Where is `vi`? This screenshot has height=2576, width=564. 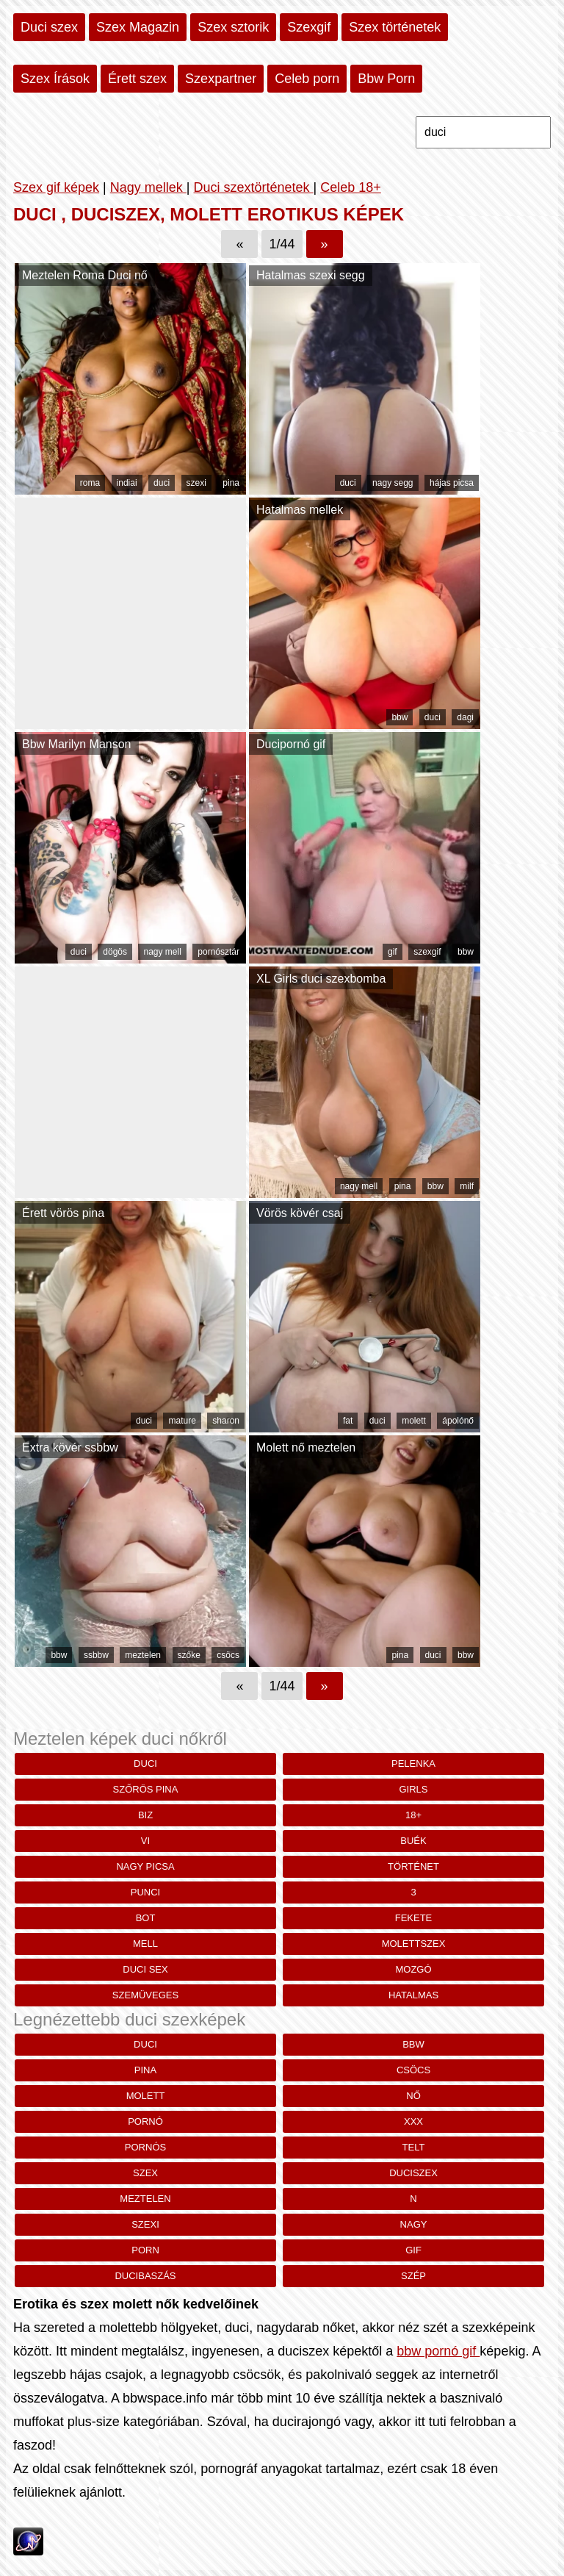 vi is located at coordinates (145, 1840).